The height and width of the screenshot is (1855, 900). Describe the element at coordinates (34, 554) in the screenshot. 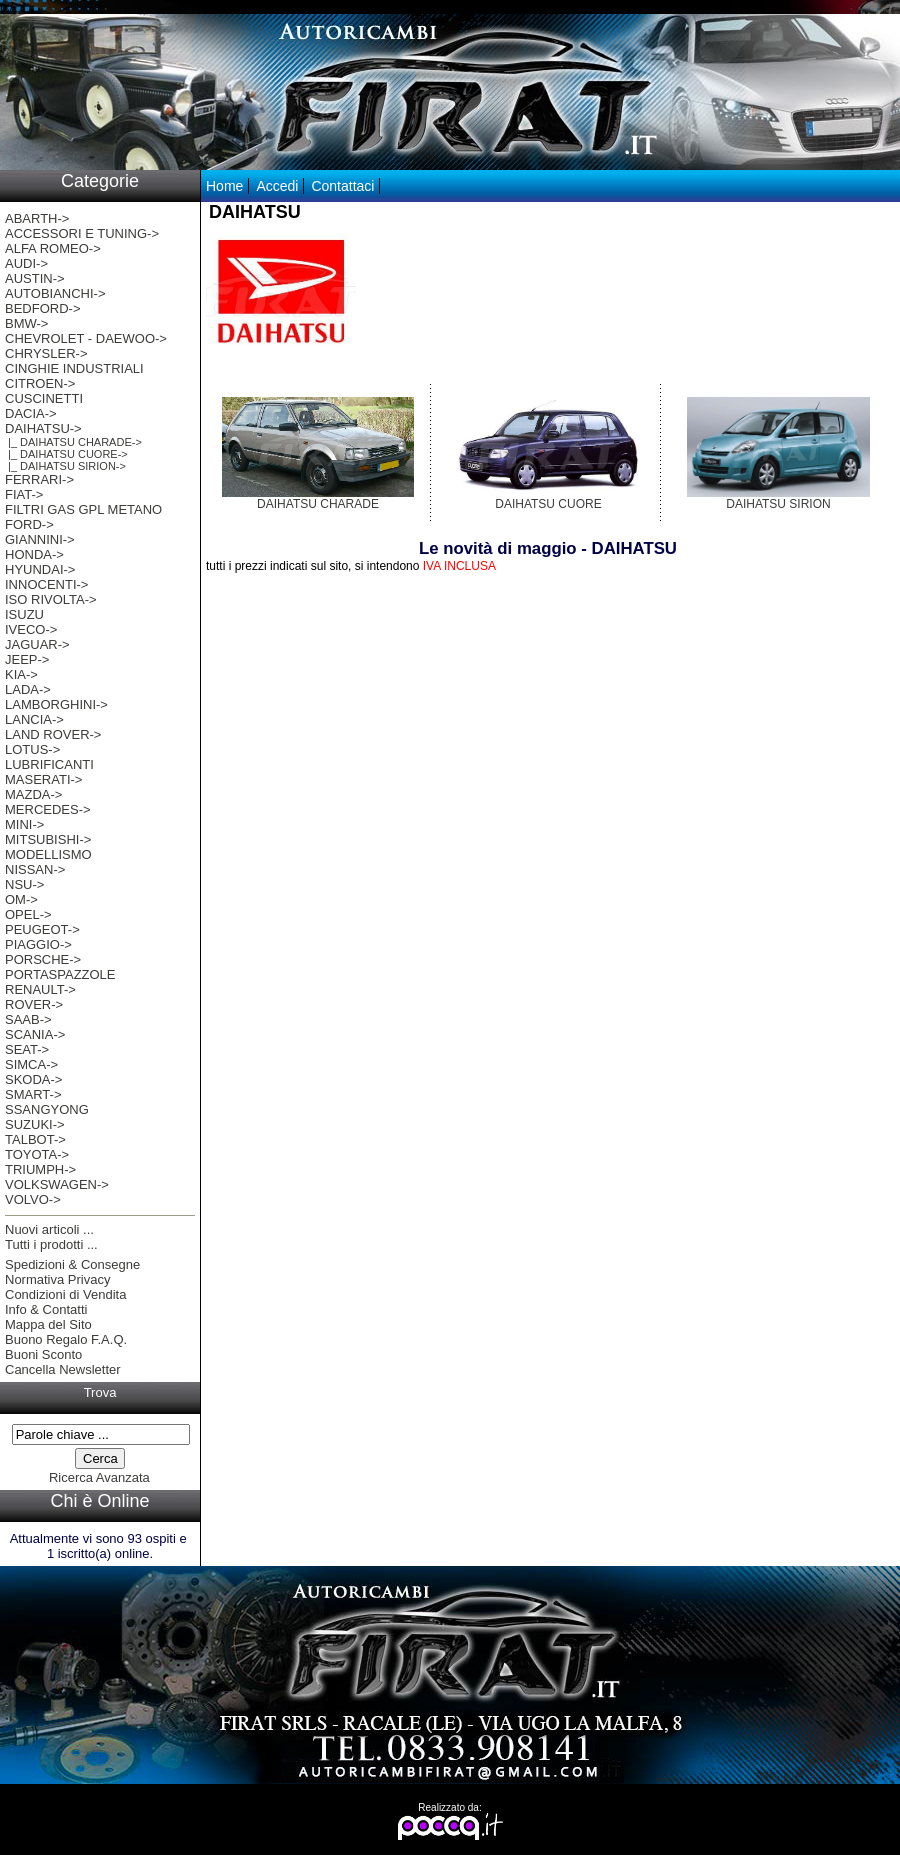

I see `HONDA->` at that location.